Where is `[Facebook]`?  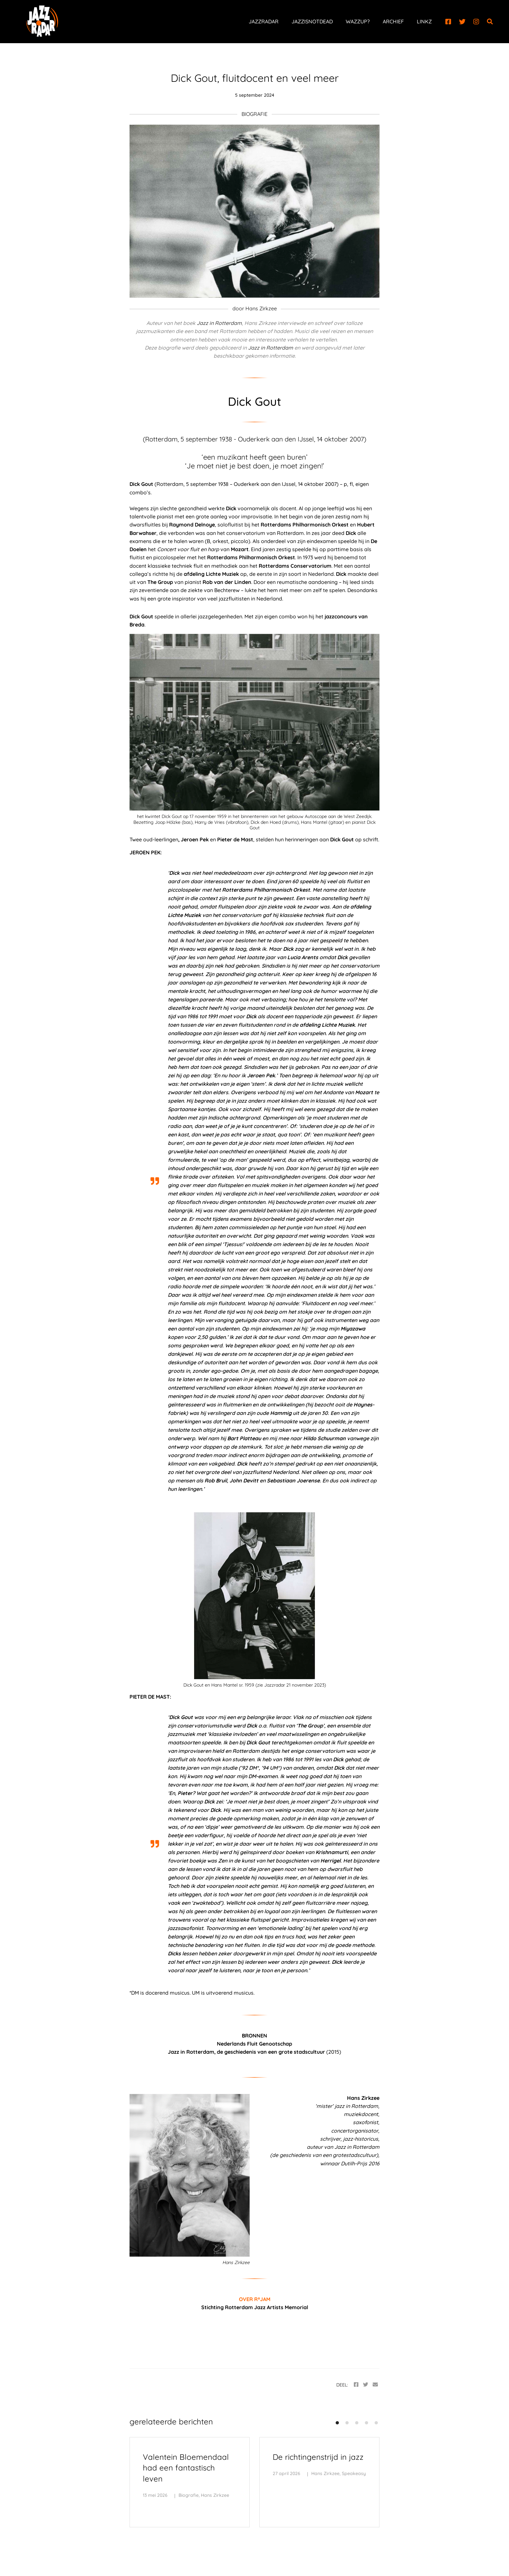 [Facebook] is located at coordinates (448, 22).